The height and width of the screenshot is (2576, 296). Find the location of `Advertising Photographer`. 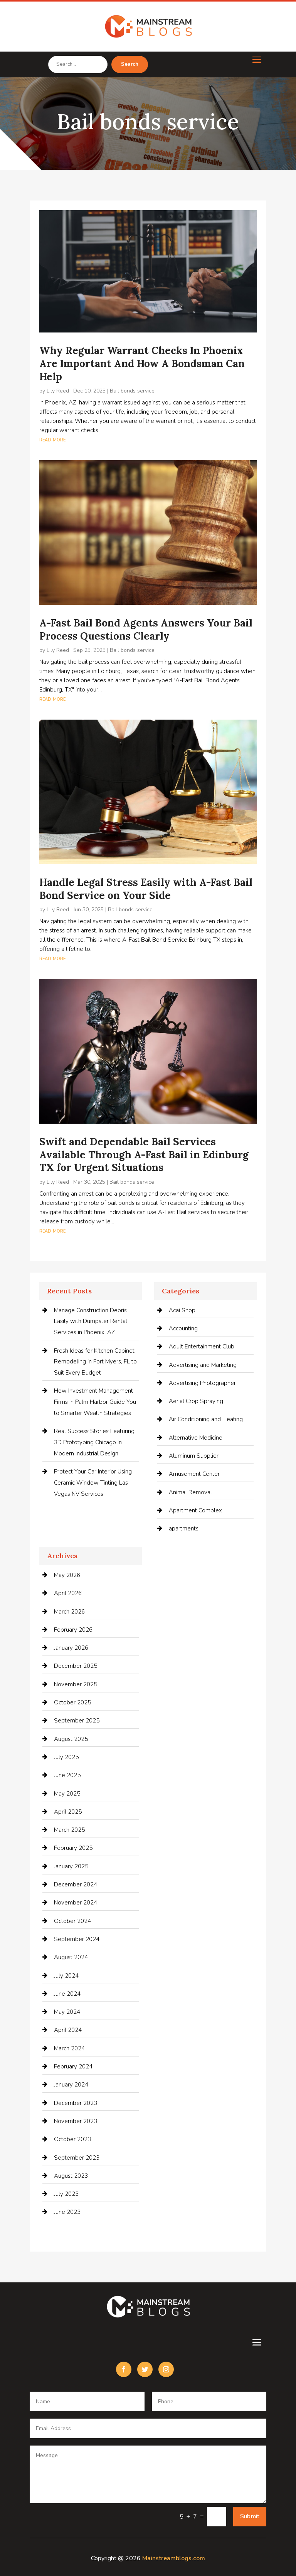

Advertising Photographer is located at coordinates (202, 1383).